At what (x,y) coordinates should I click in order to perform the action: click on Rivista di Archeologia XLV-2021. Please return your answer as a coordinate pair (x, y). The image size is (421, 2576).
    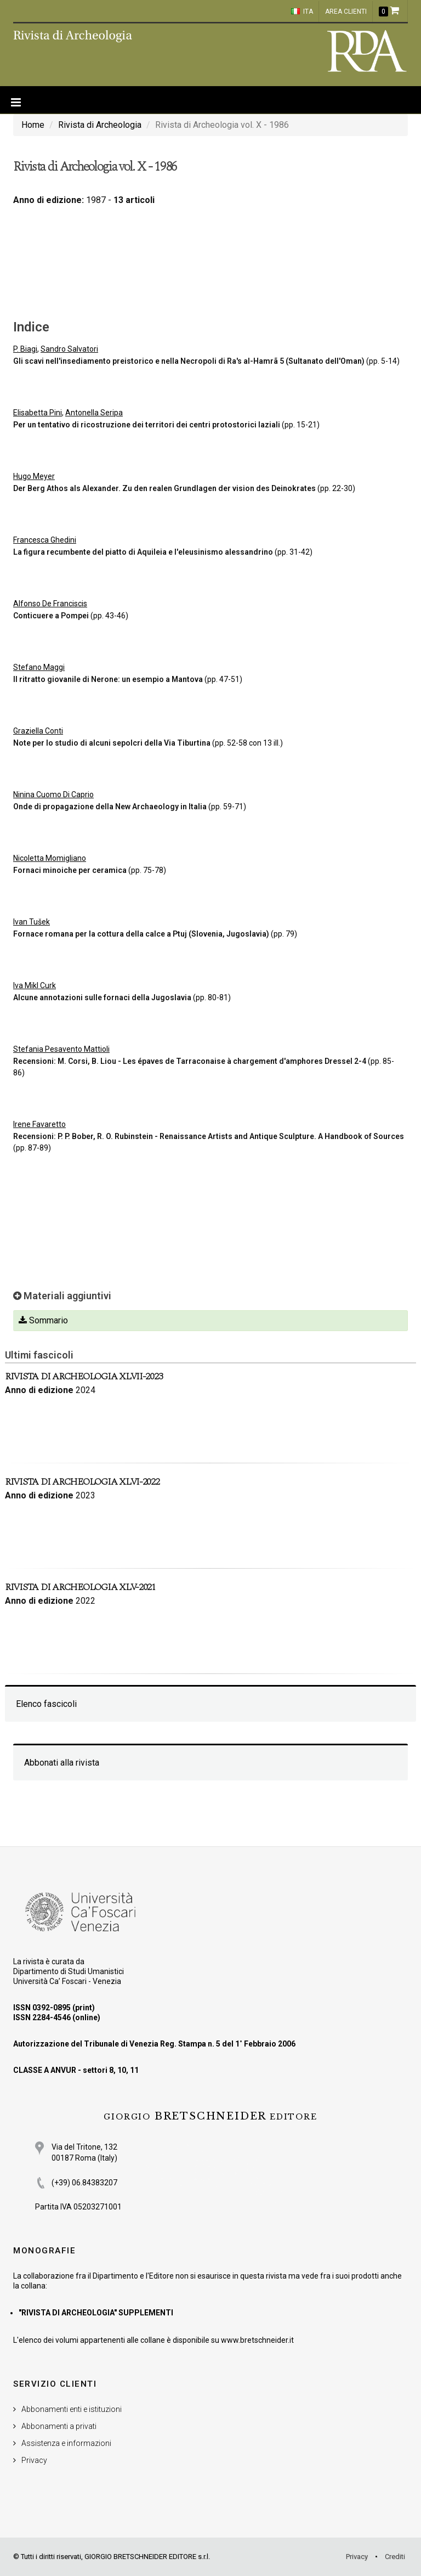
    Looking at the image, I should click on (80, 1587).